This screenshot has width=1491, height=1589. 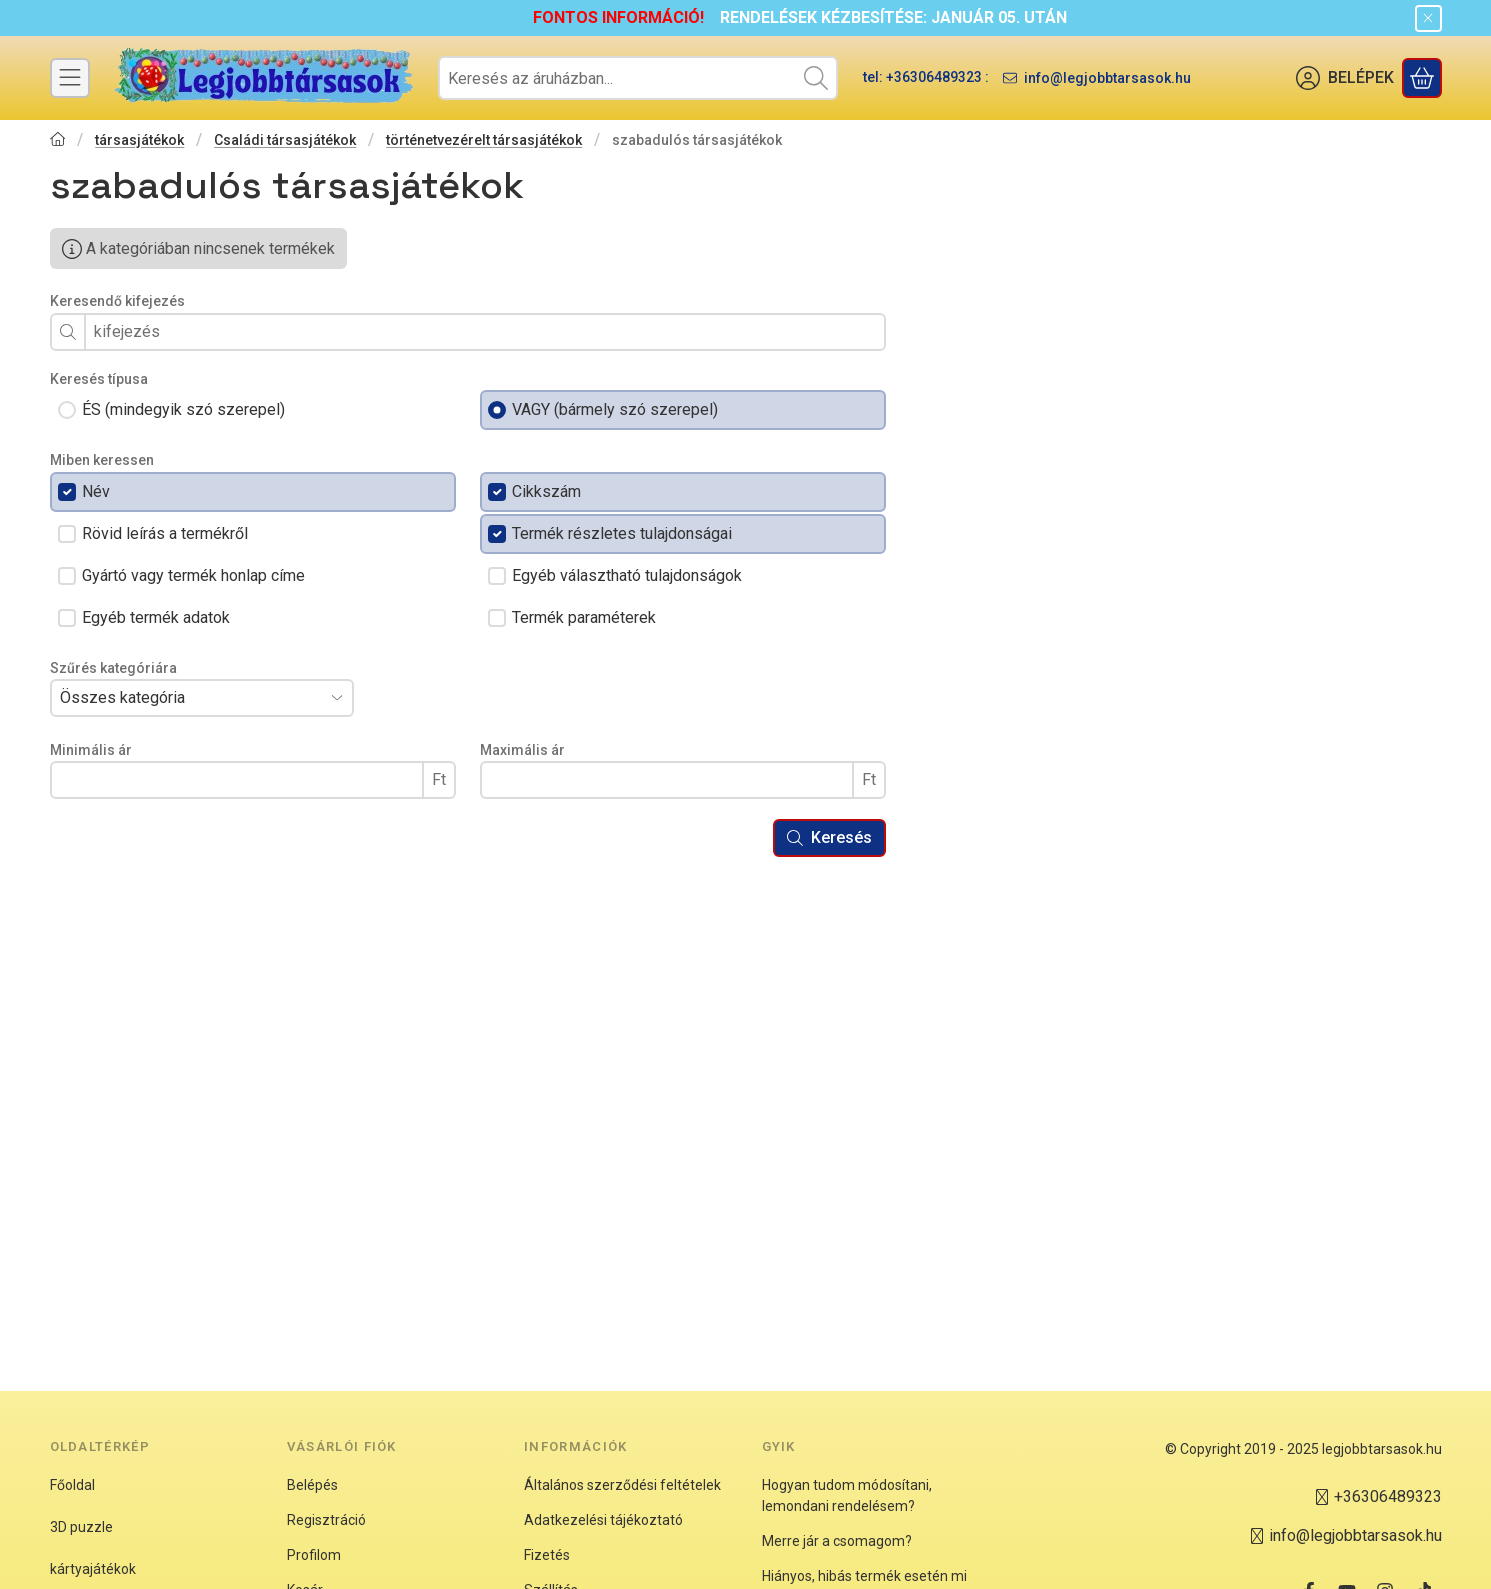 What do you see at coordinates (93, 1569) in the screenshot?
I see `kártyajátékok` at bounding box center [93, 1569].